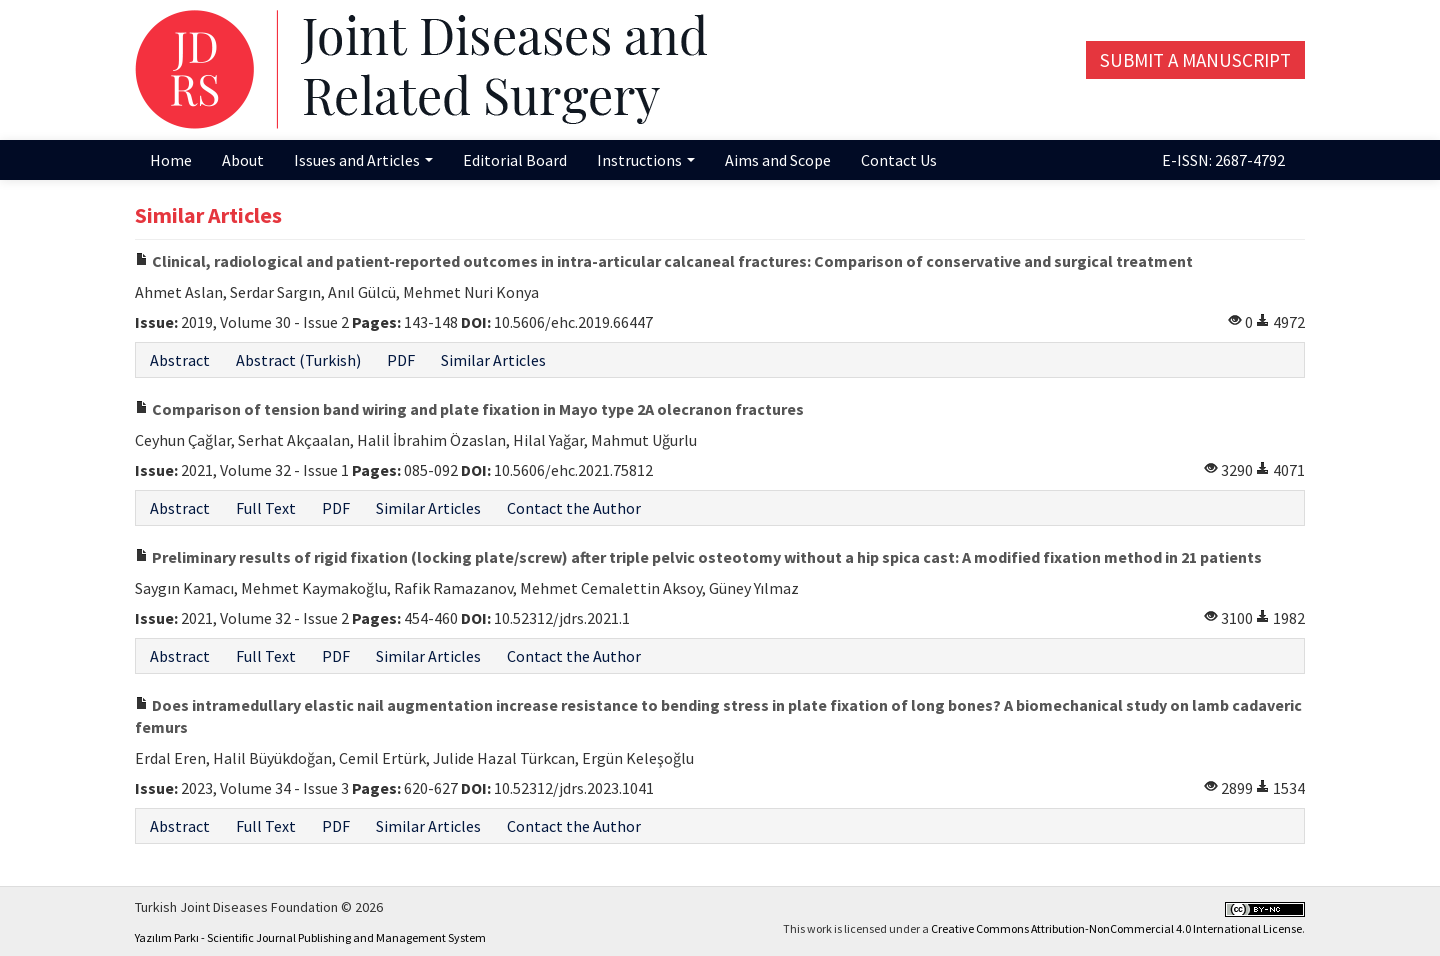 Image resolution: width=1440 pixels, height=956 pixels. What do you see at coordinates (363, 160) in the screenshot?
I see `Issues and Articles` at bounding box center [363, 160].